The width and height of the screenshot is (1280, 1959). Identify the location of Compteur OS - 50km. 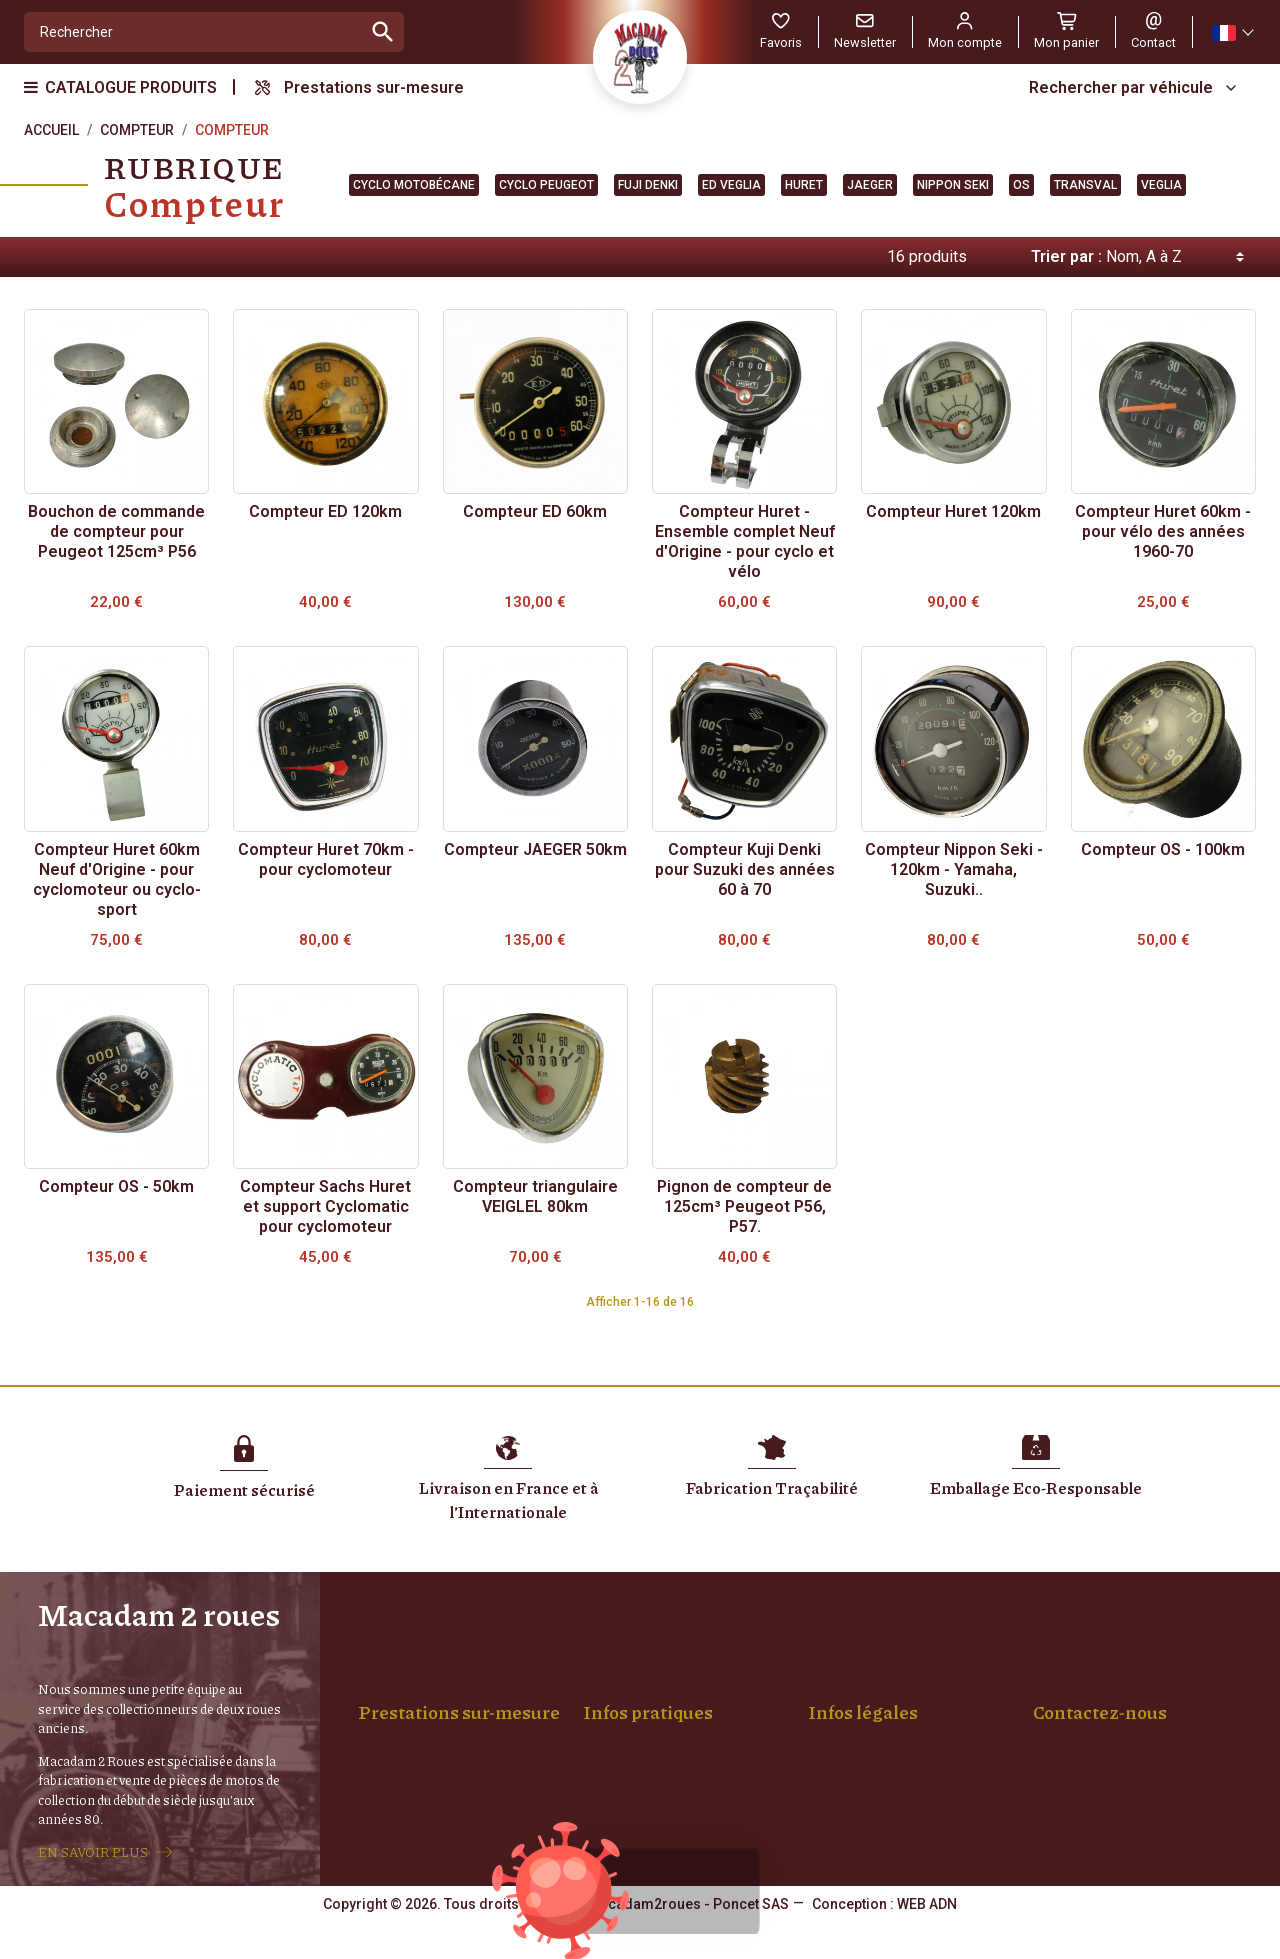
(116, 1186).